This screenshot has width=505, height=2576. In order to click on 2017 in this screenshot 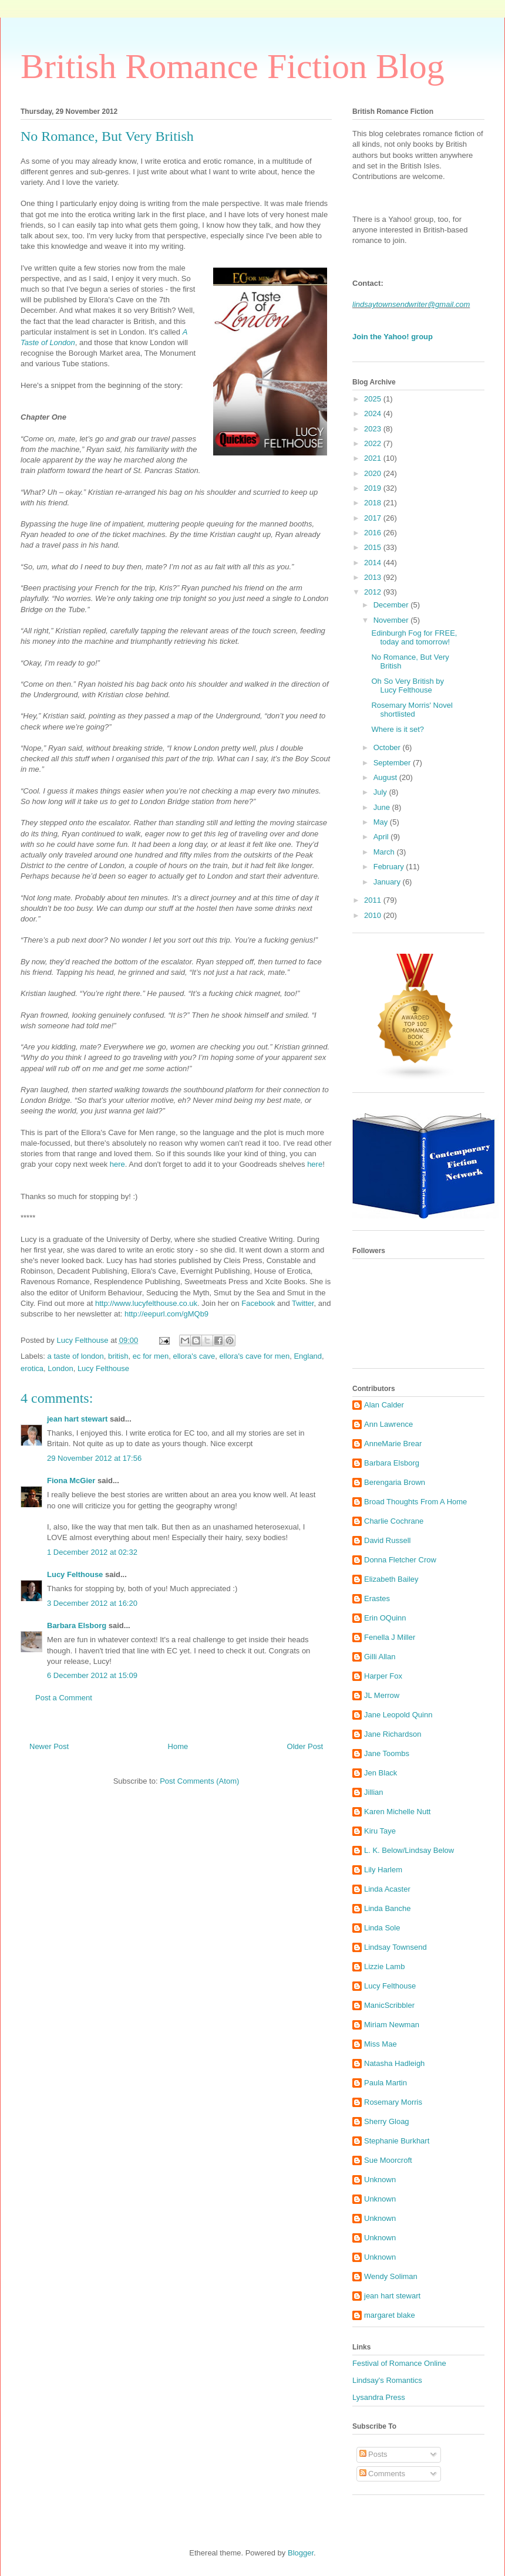, I will do `click(373, 518)`.